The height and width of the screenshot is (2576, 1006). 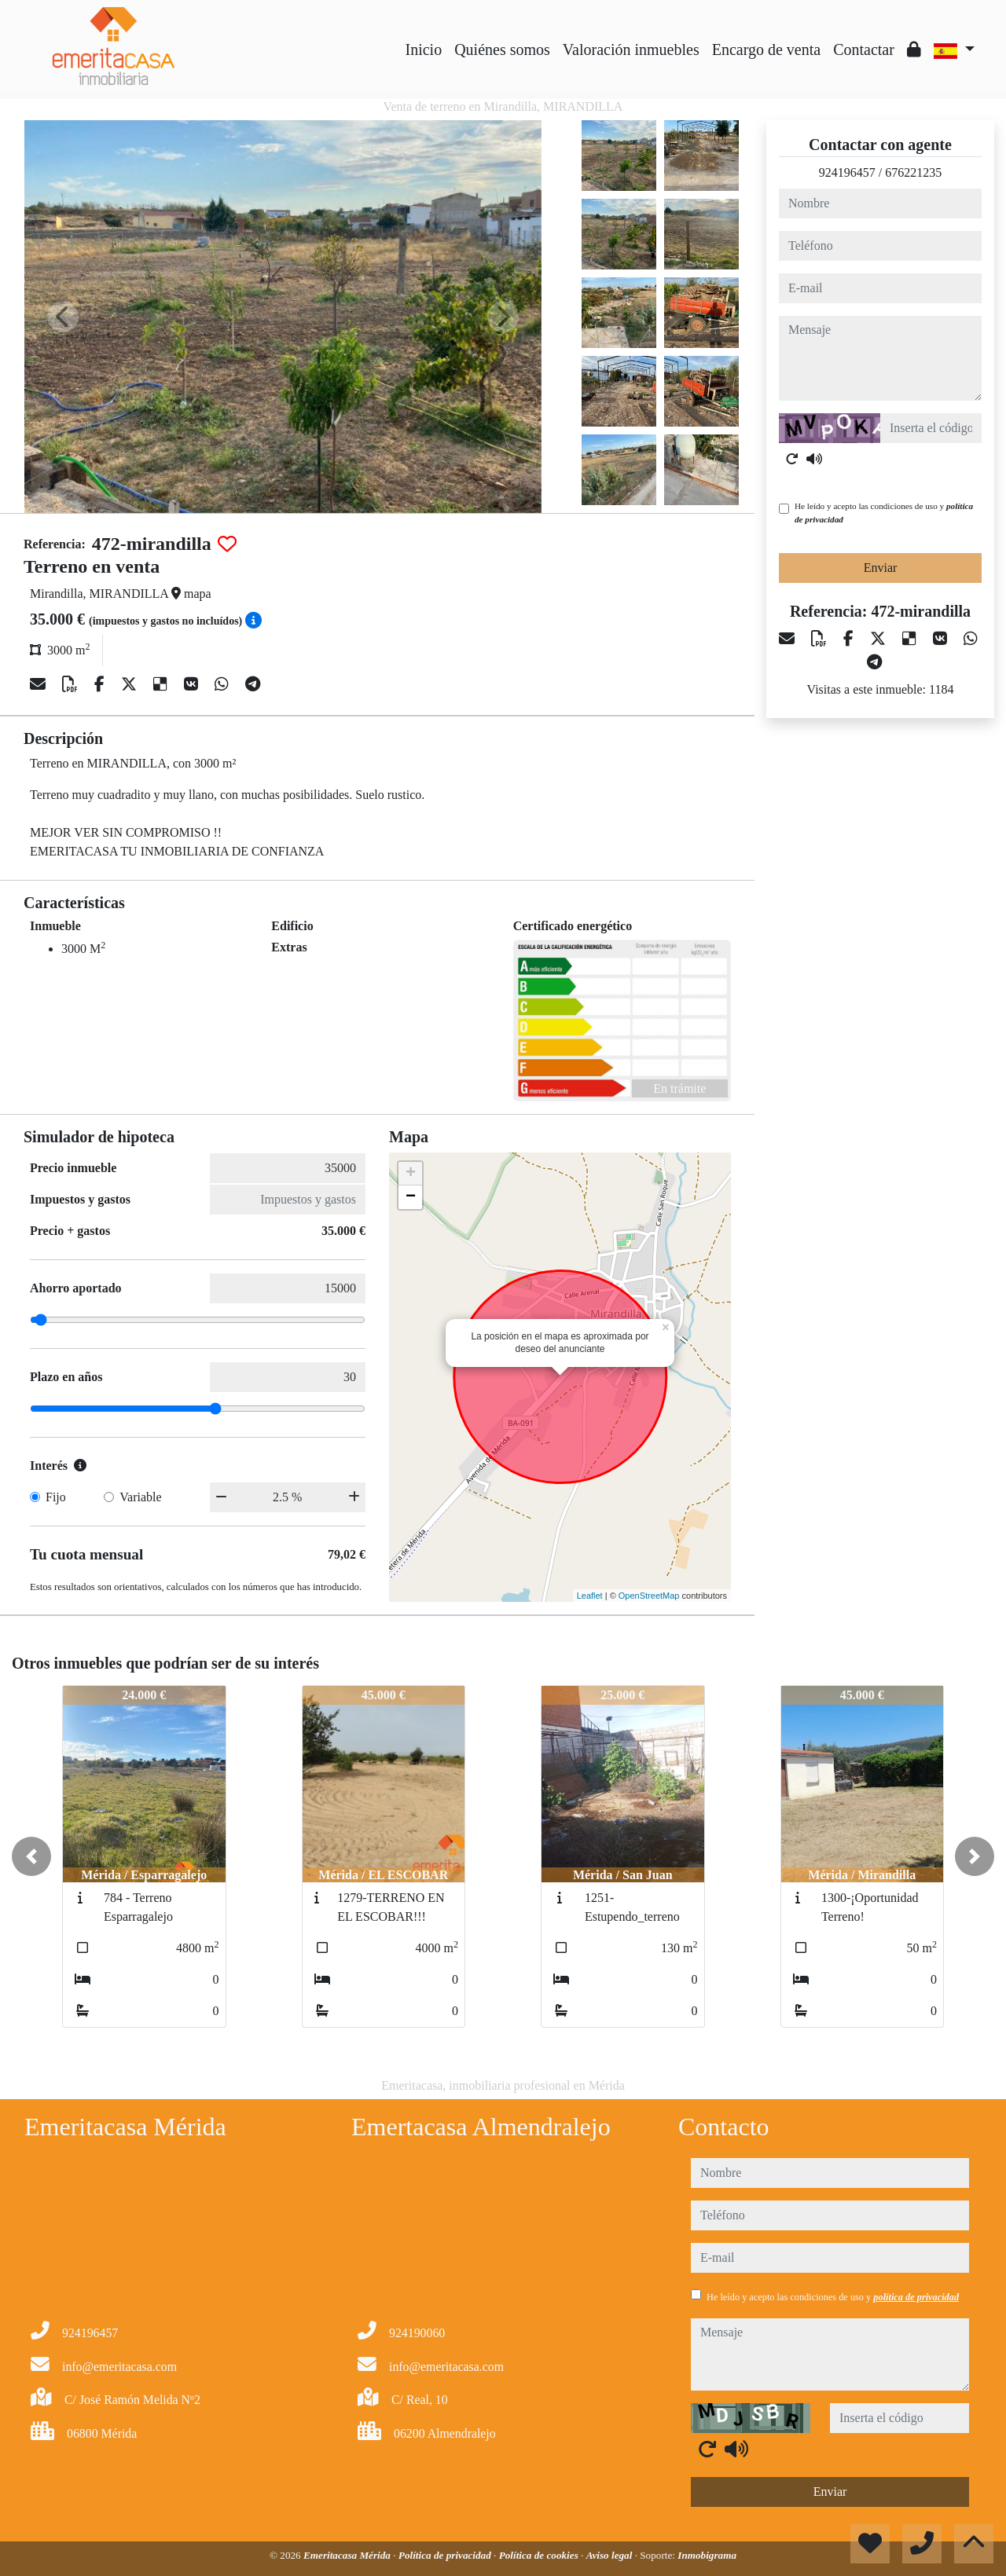 I want to click on Política de cookies, so click(x=540, y=2555).